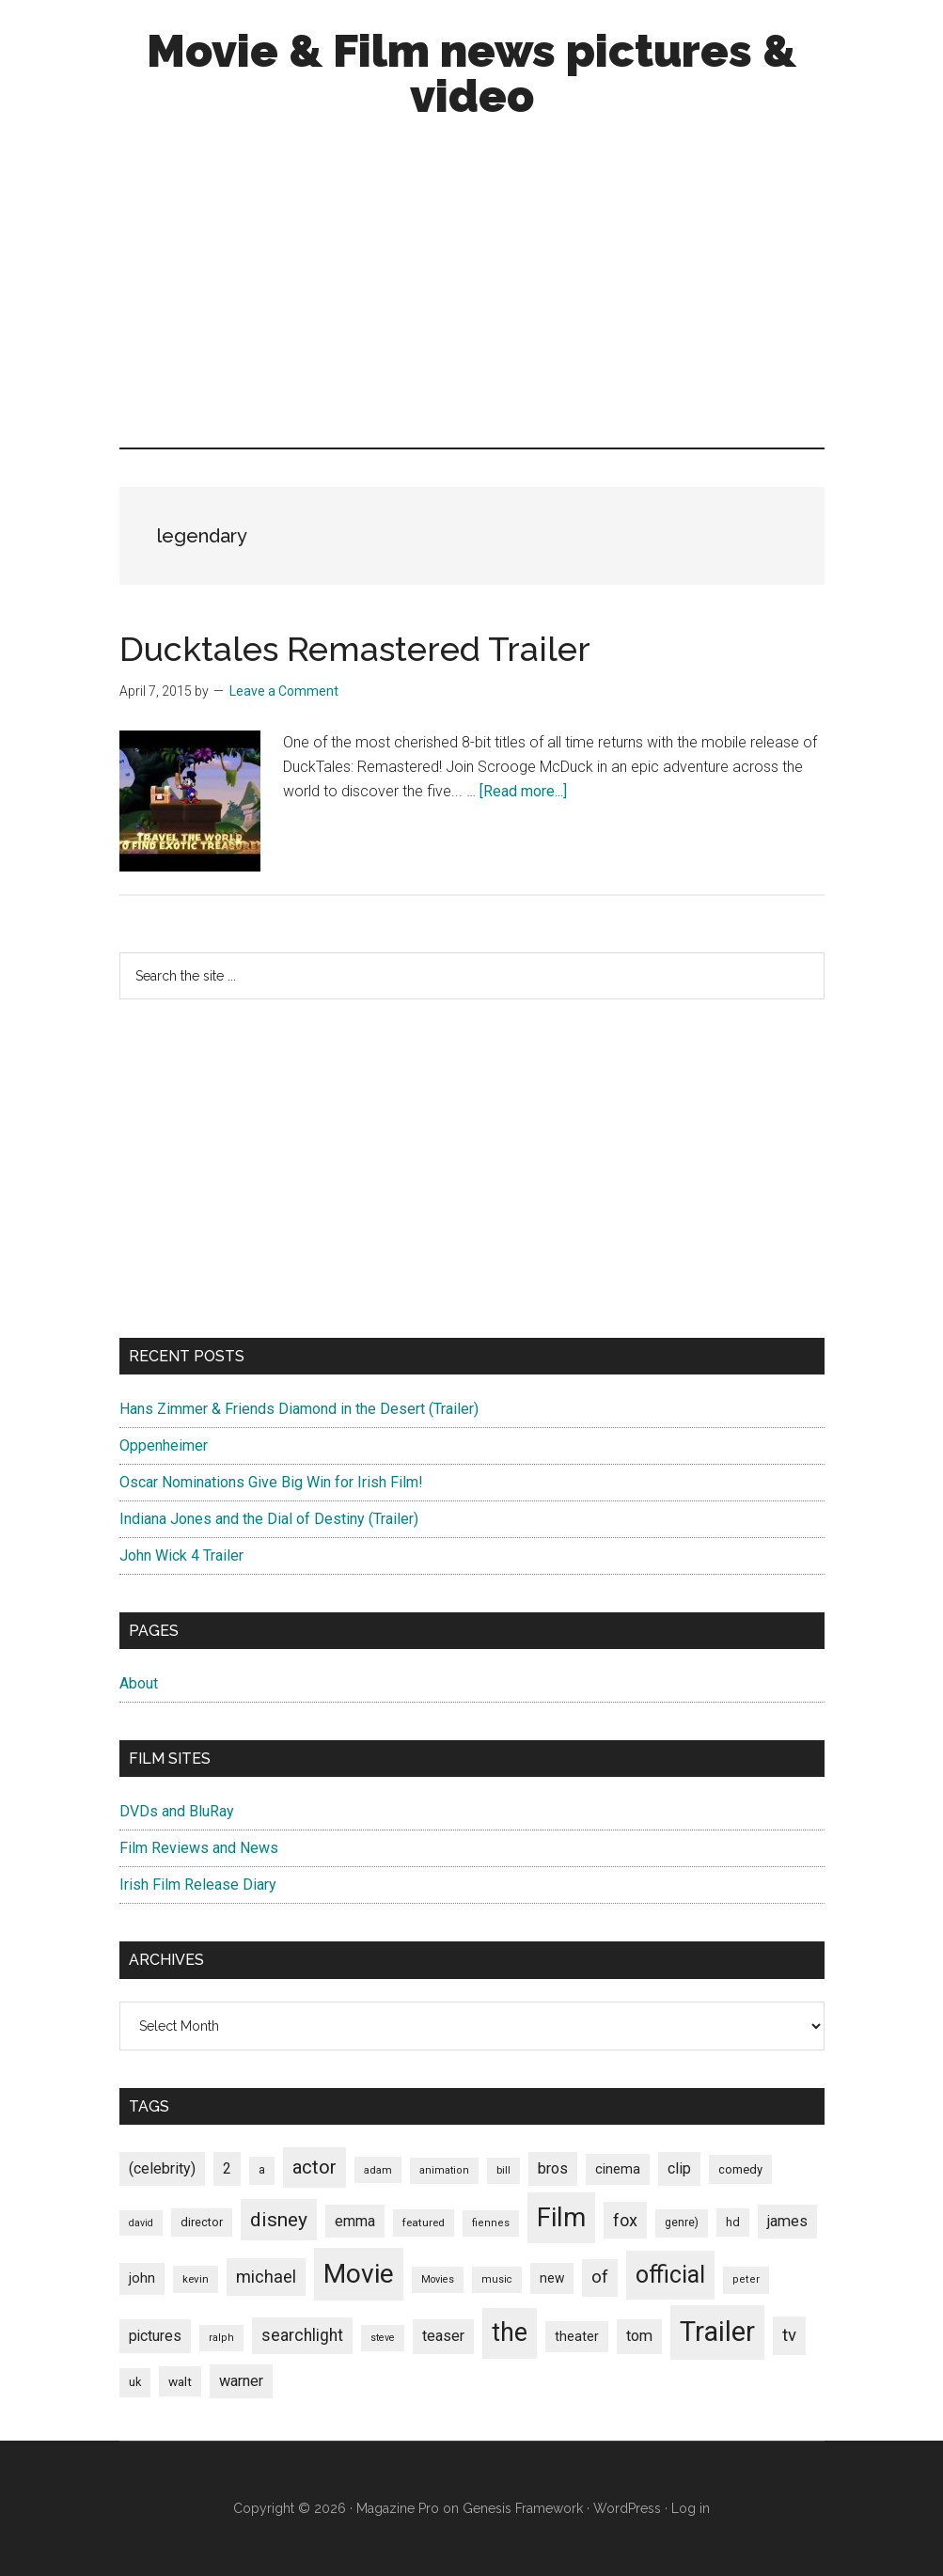 The width and height of the screenshot is (943, 2576). I want to click on pictures [pictures (128 items)], so click(155, 2336).